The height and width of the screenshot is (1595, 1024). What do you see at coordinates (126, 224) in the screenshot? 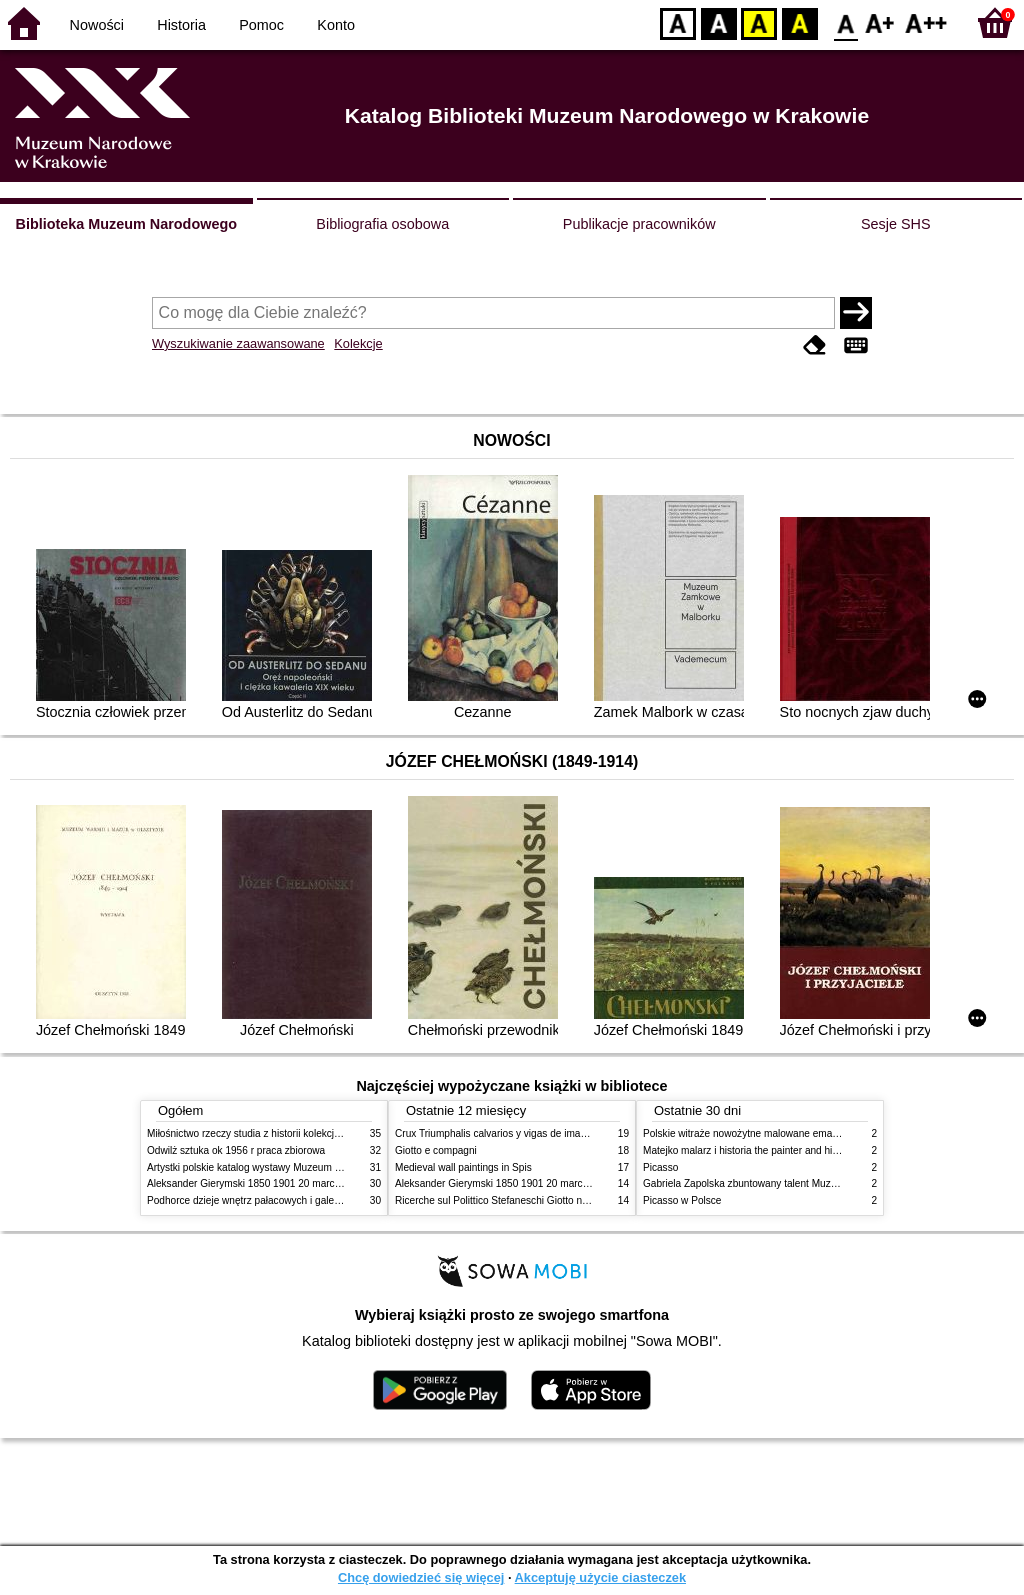
I see `Biblioteka Muzeum Narodowego` at bounding box center [126, 224].